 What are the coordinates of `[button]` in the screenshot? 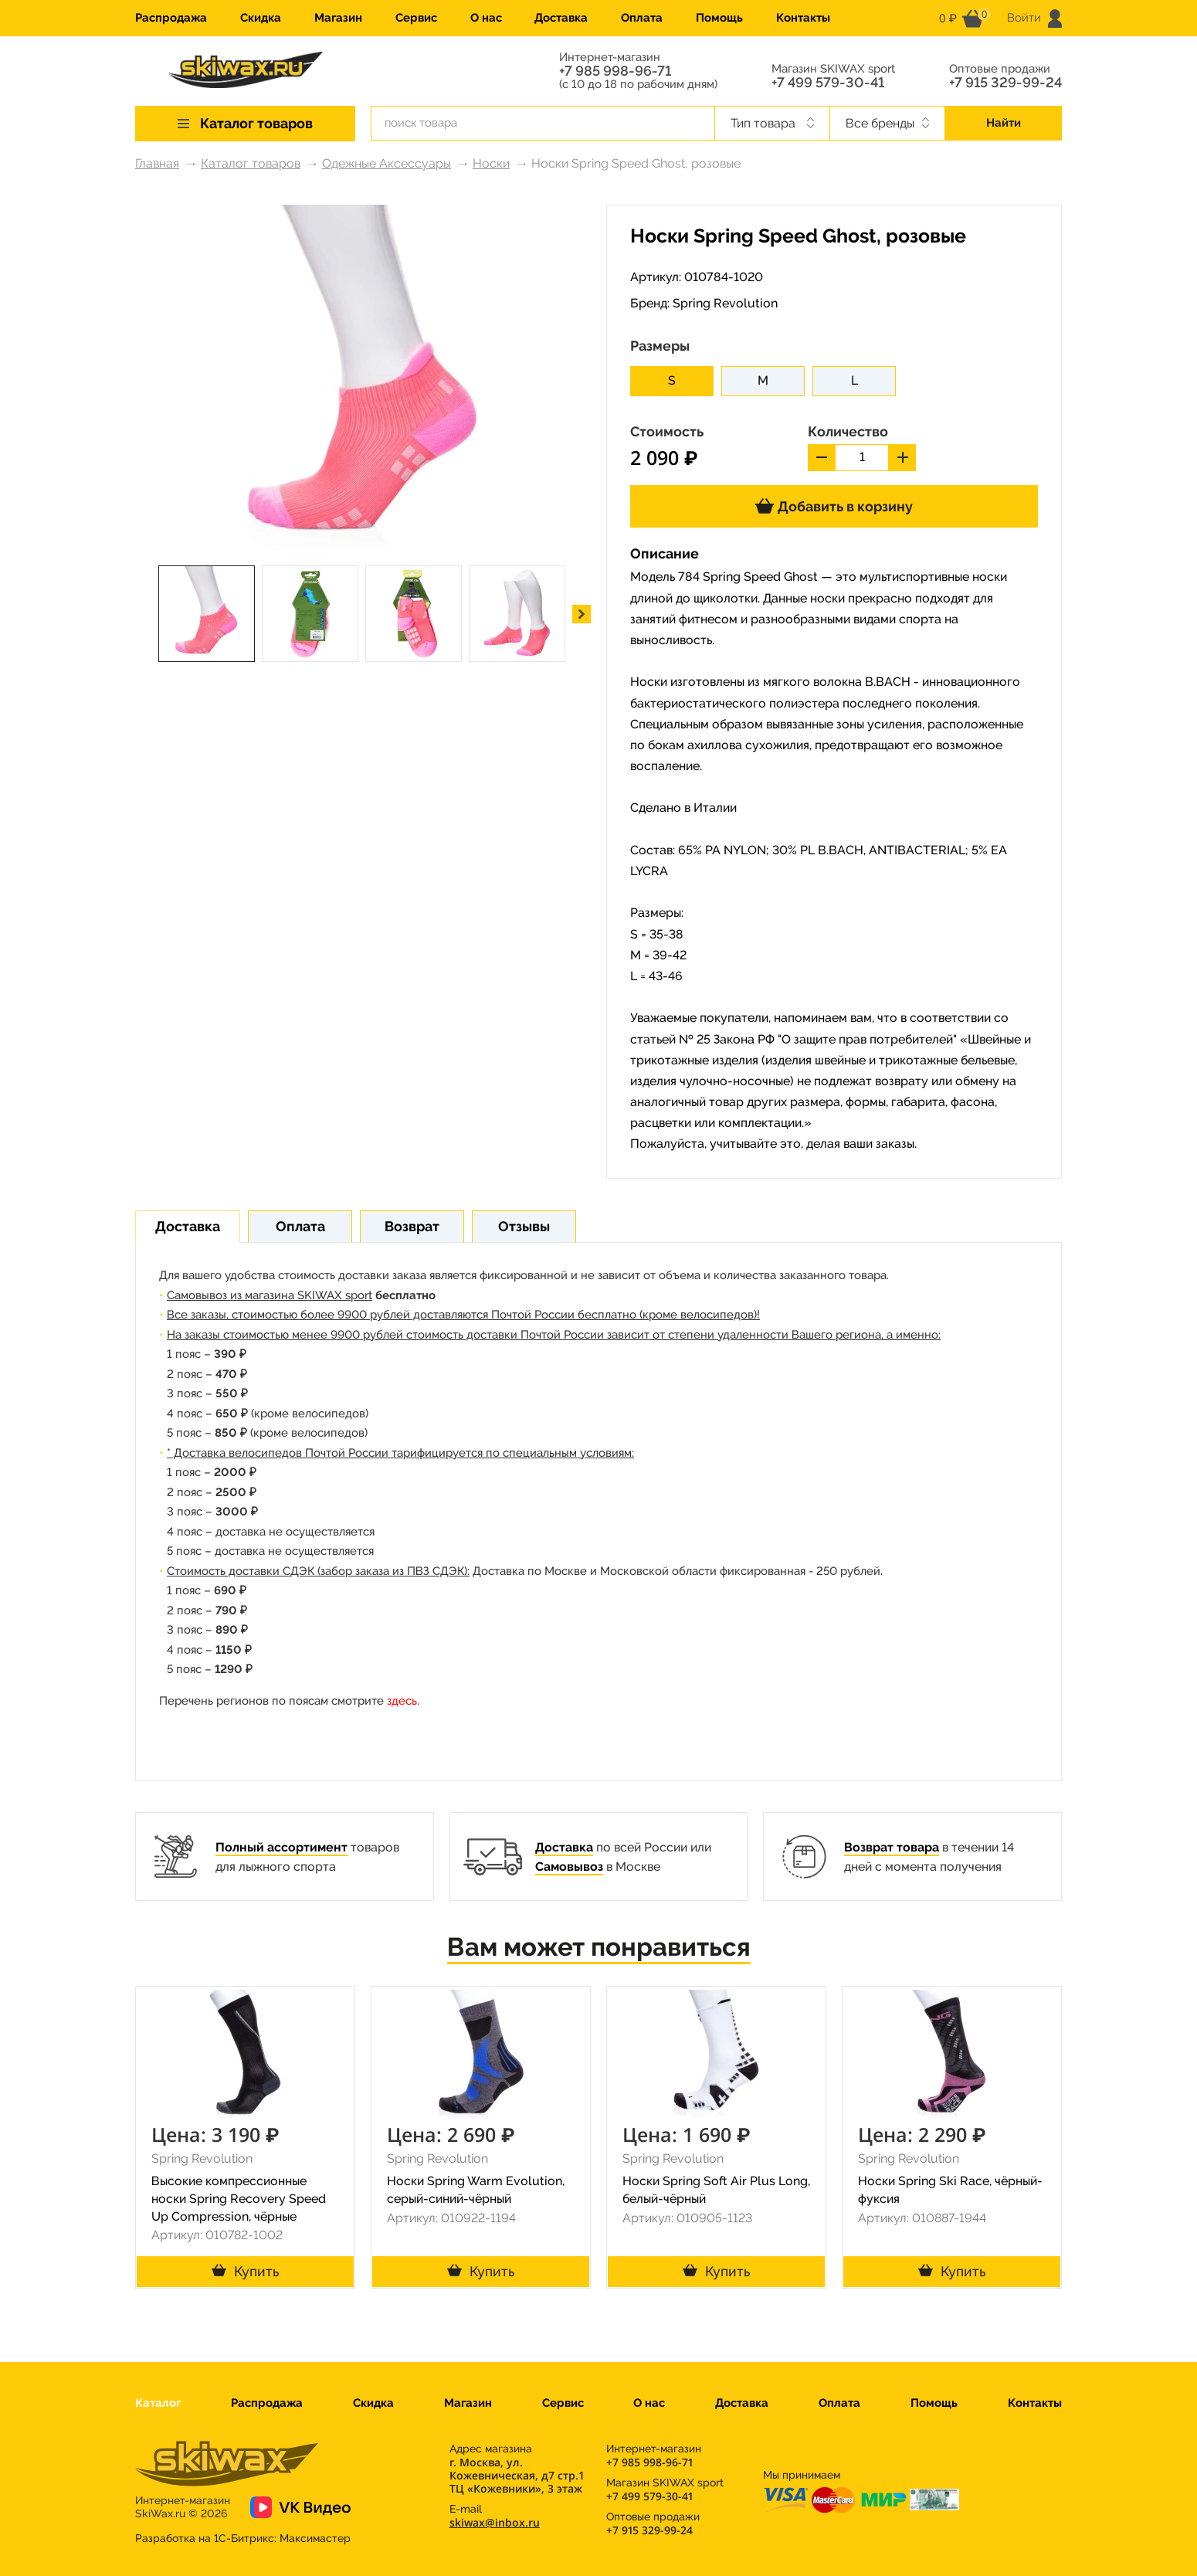 It's located at (581, 614).